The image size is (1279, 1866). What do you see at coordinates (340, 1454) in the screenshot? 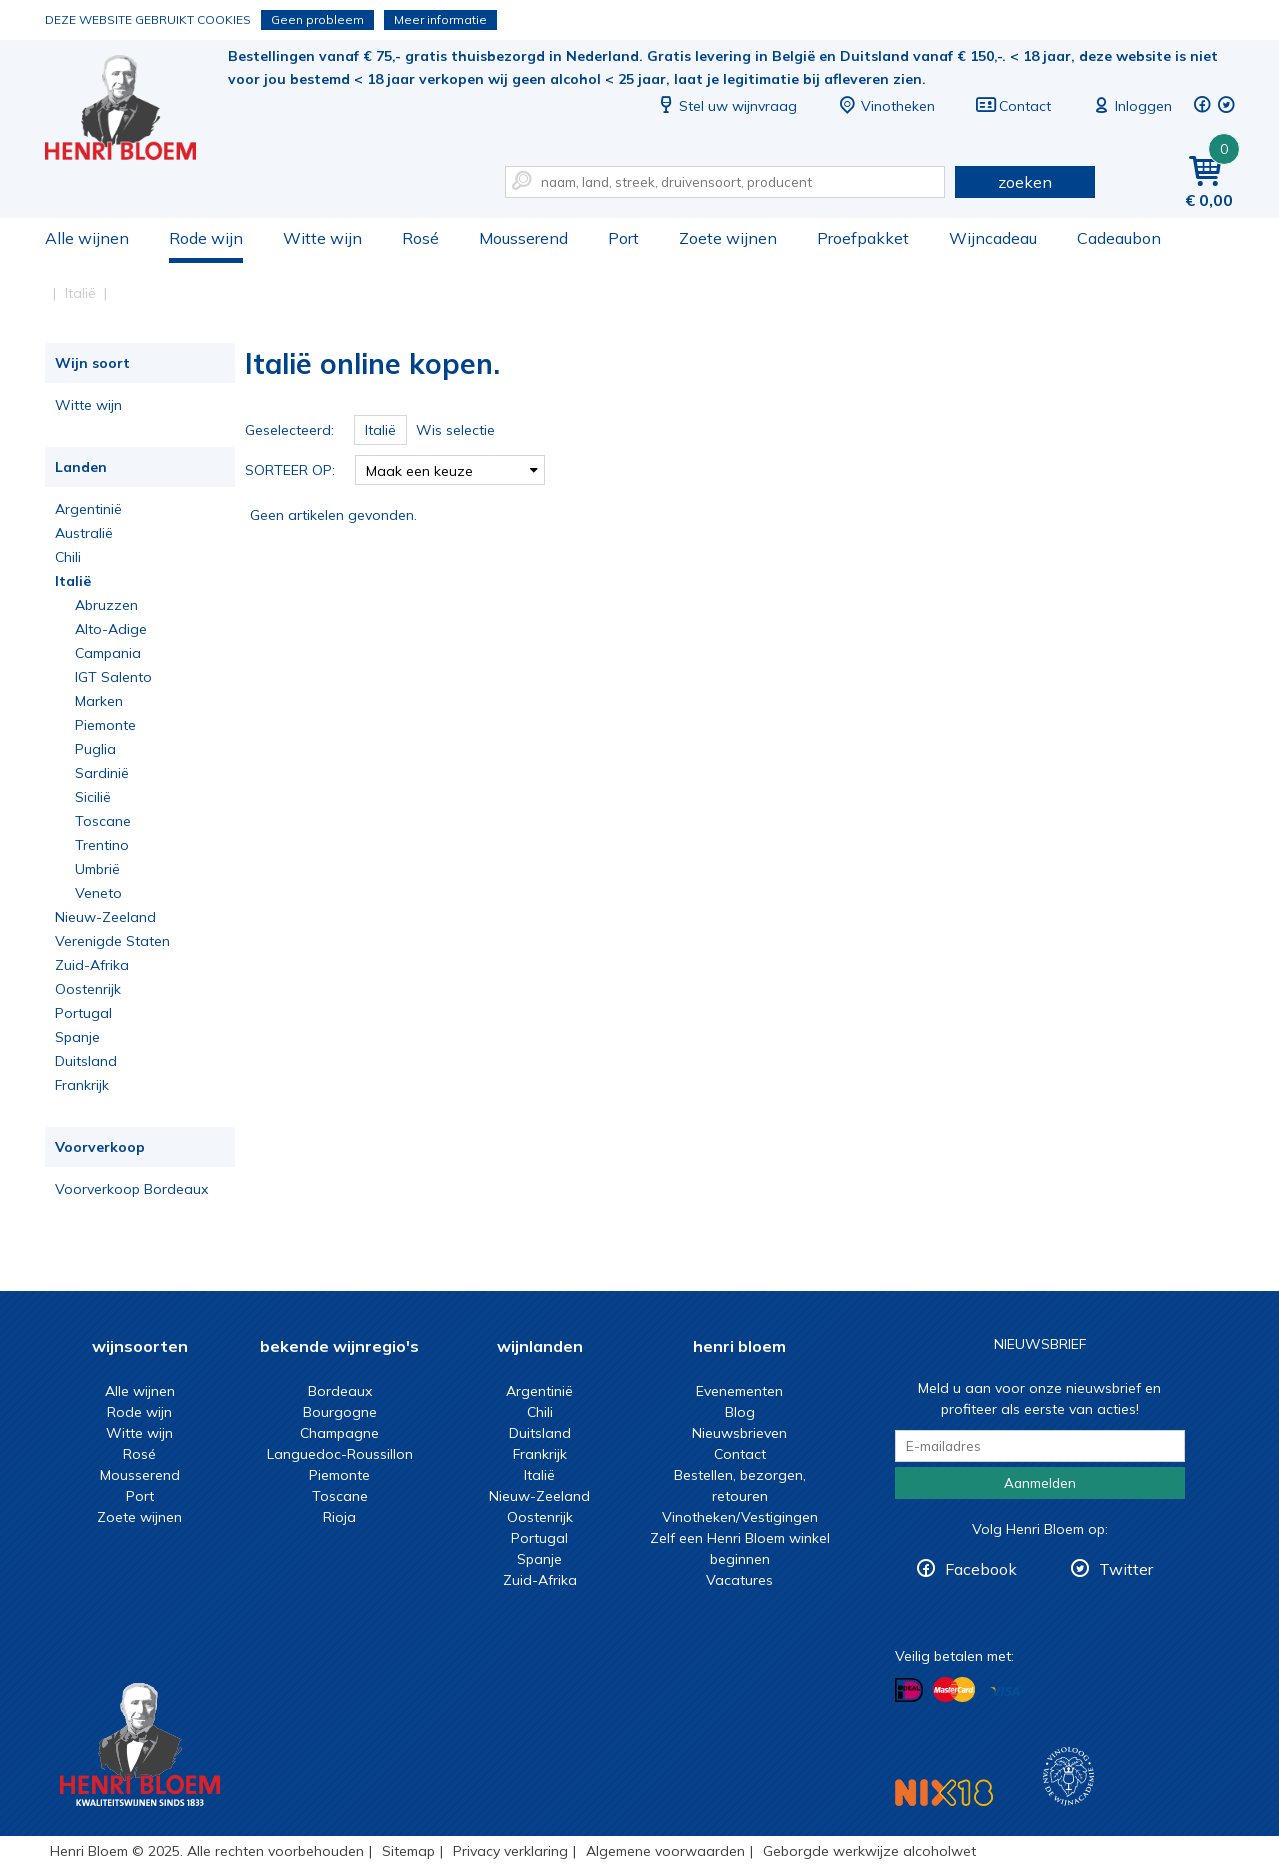
I see `Languedoc-Roussillon` at bounding box center [340, 1454].